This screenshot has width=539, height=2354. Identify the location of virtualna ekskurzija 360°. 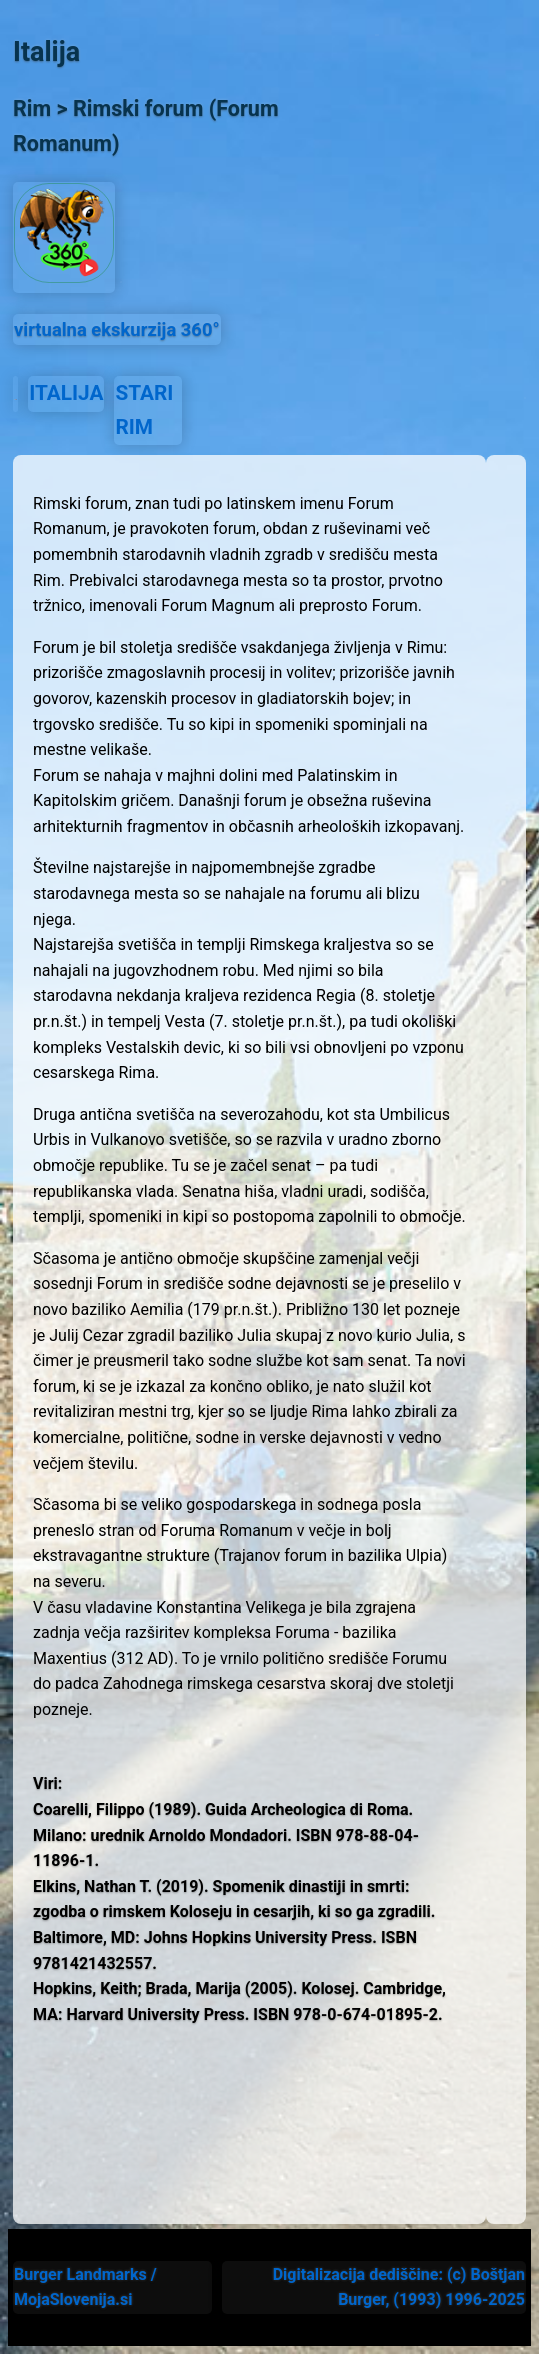
(117, 329).